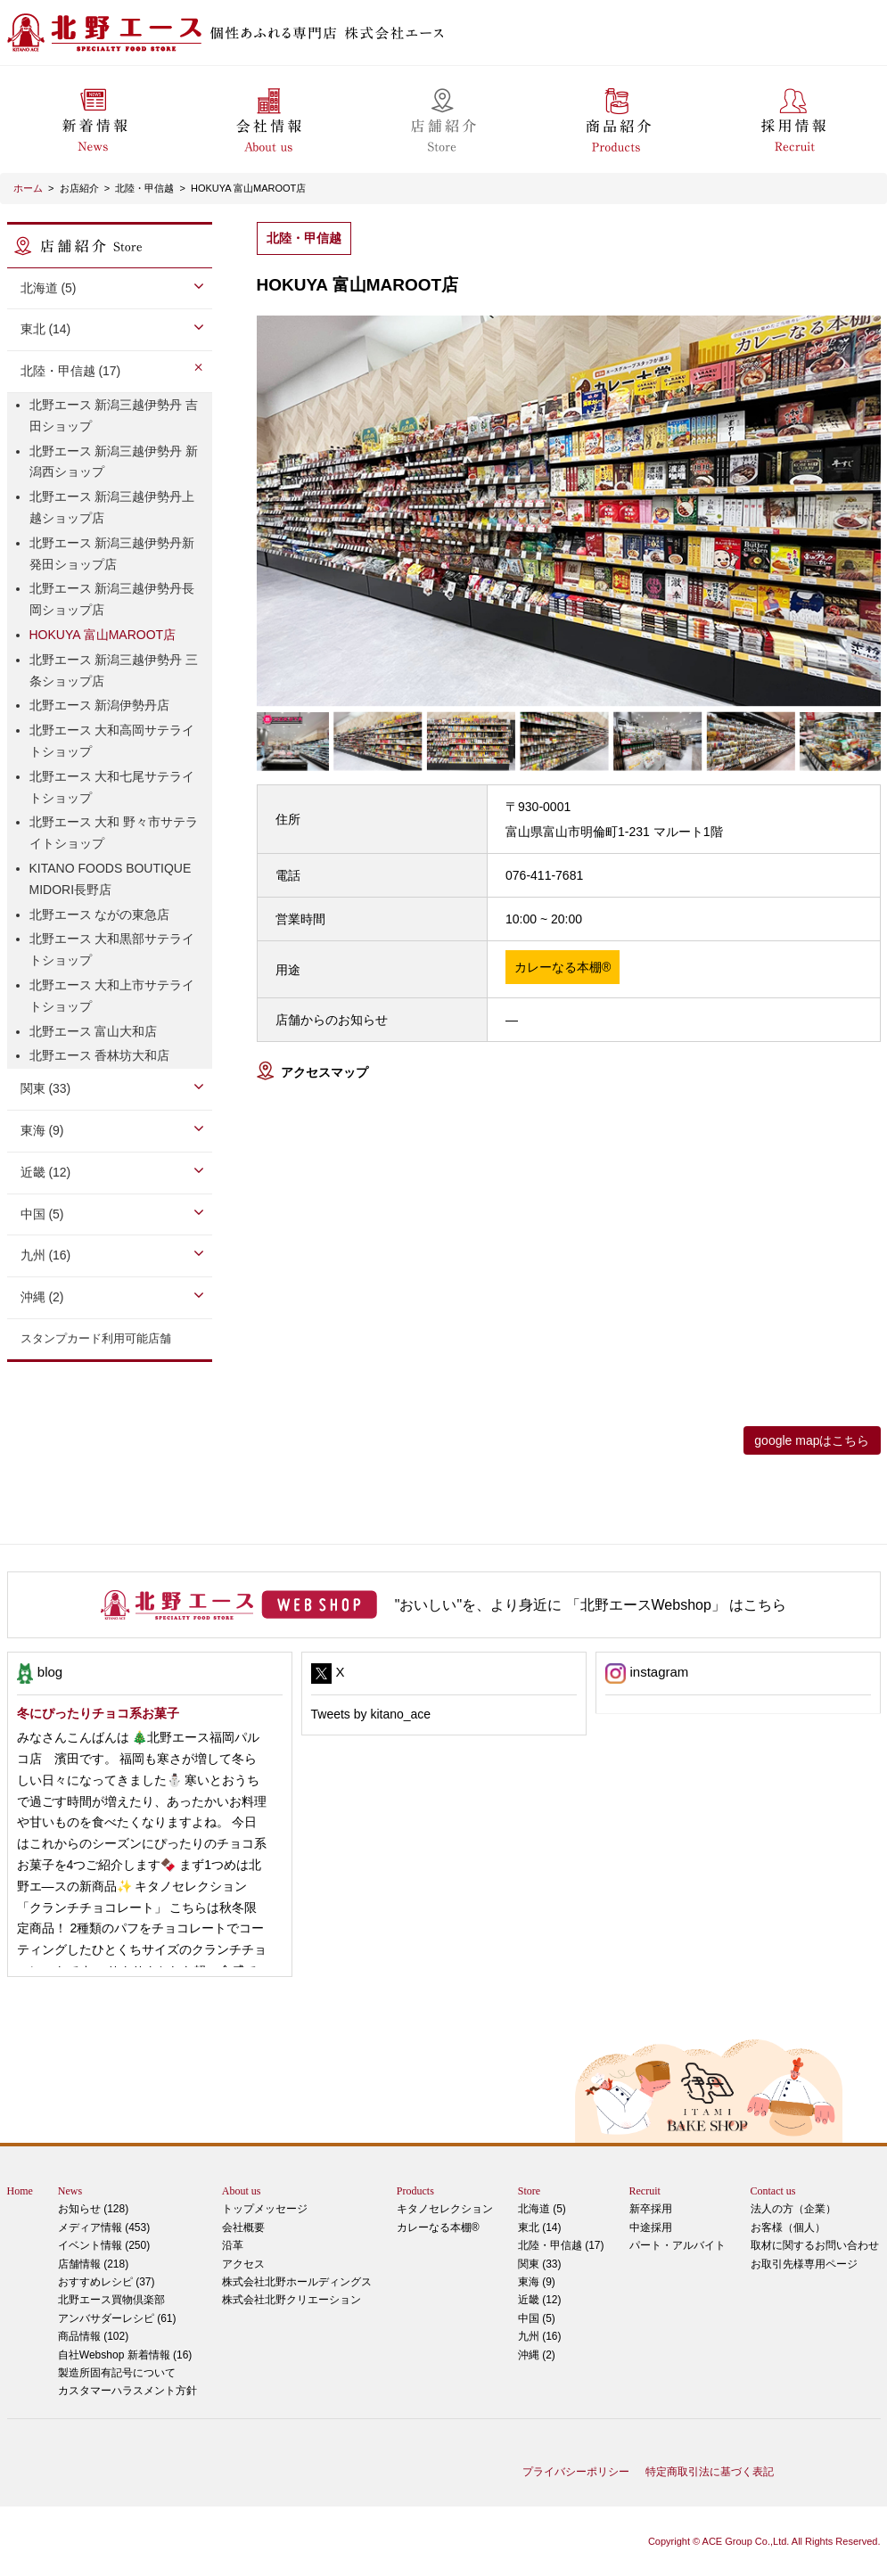 The image size is (887, 2576). I want to click on お店紹介, so click(79, 188).